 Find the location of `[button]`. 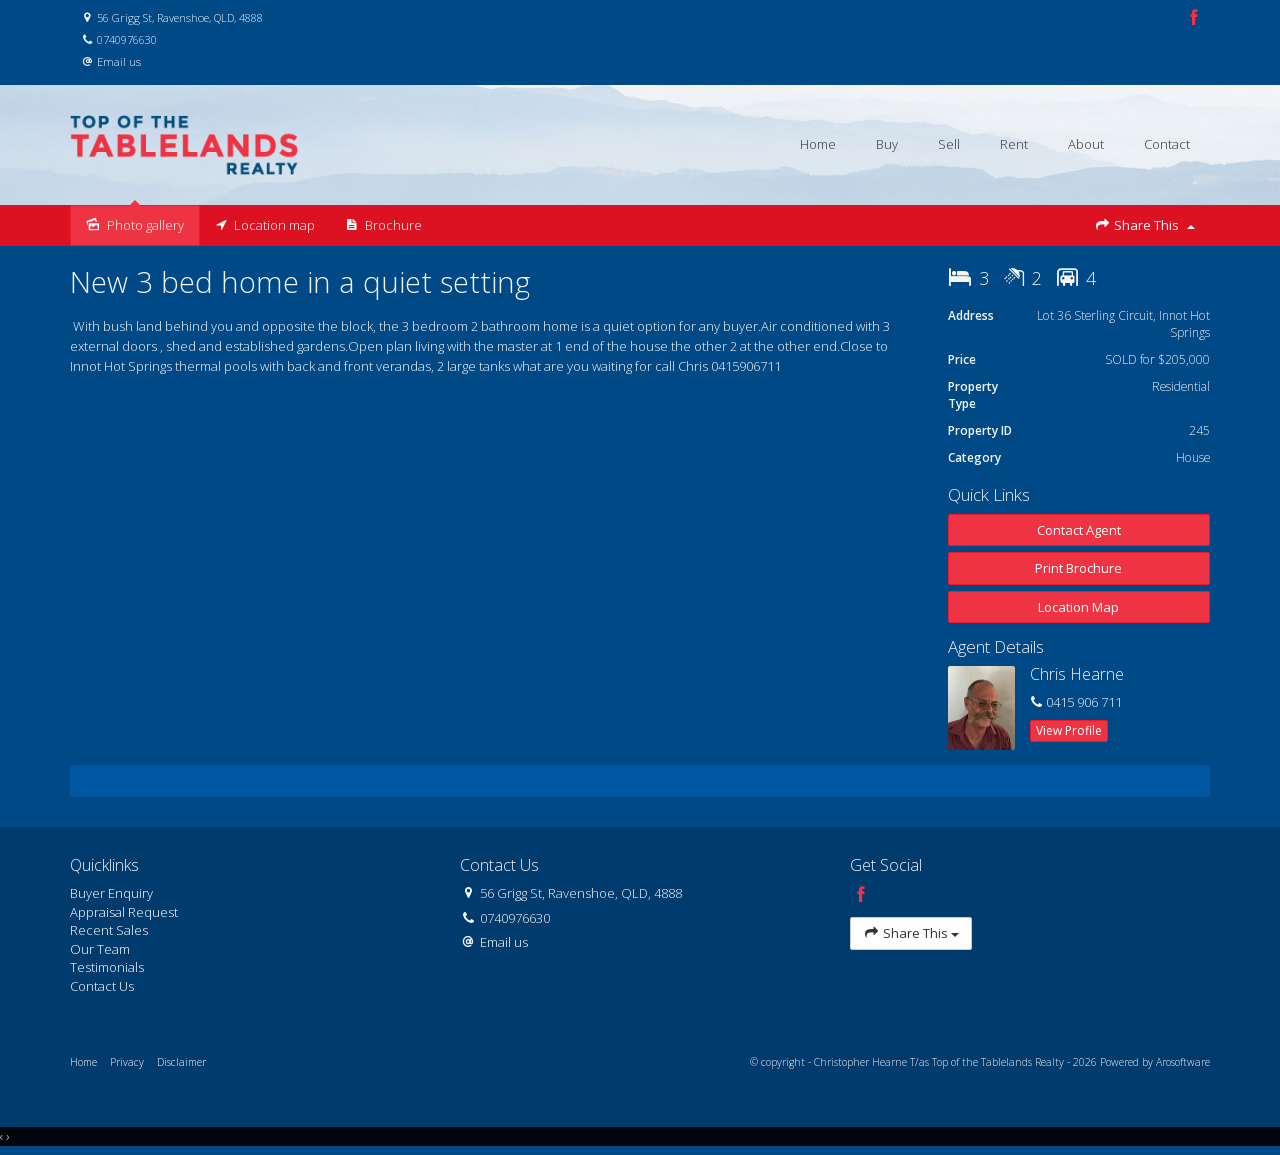

[button] is located at coordinates (1079, 568).